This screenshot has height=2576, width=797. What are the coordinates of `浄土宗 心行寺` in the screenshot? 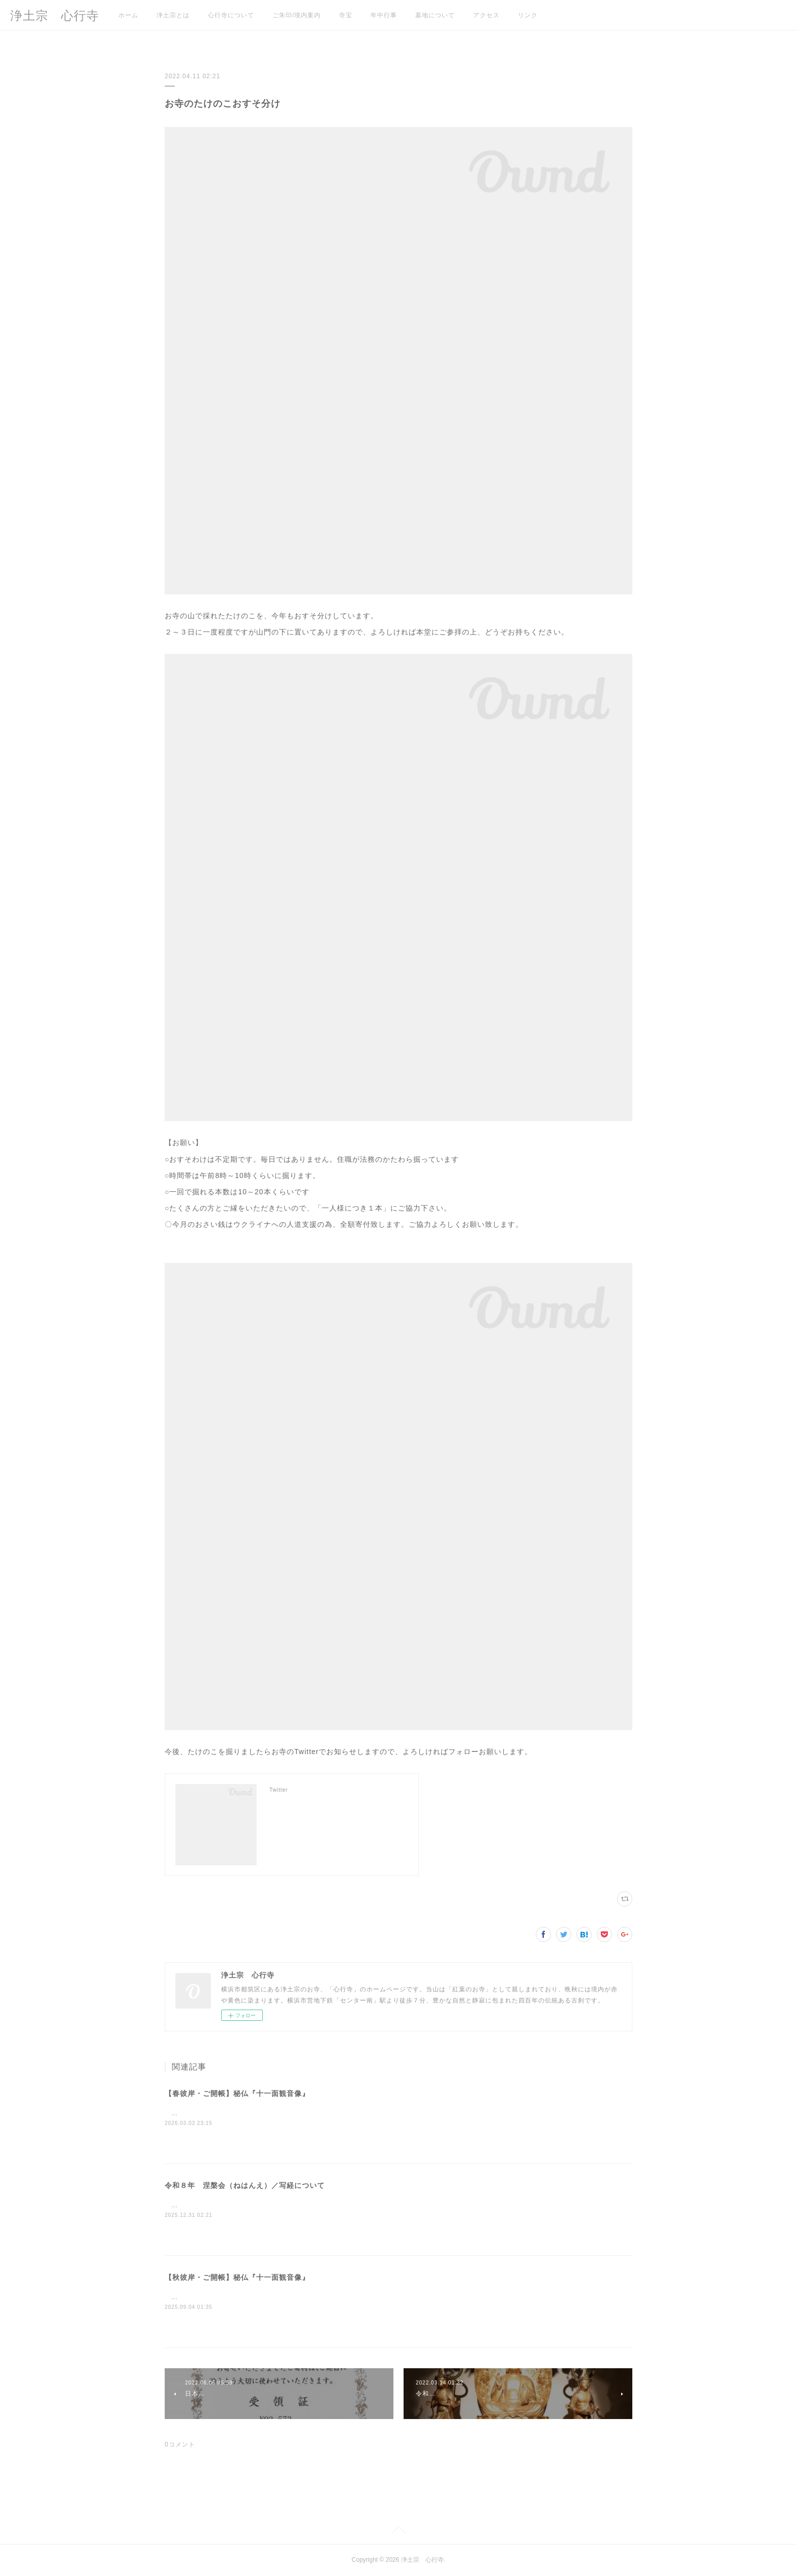 It's located at (54, 15).